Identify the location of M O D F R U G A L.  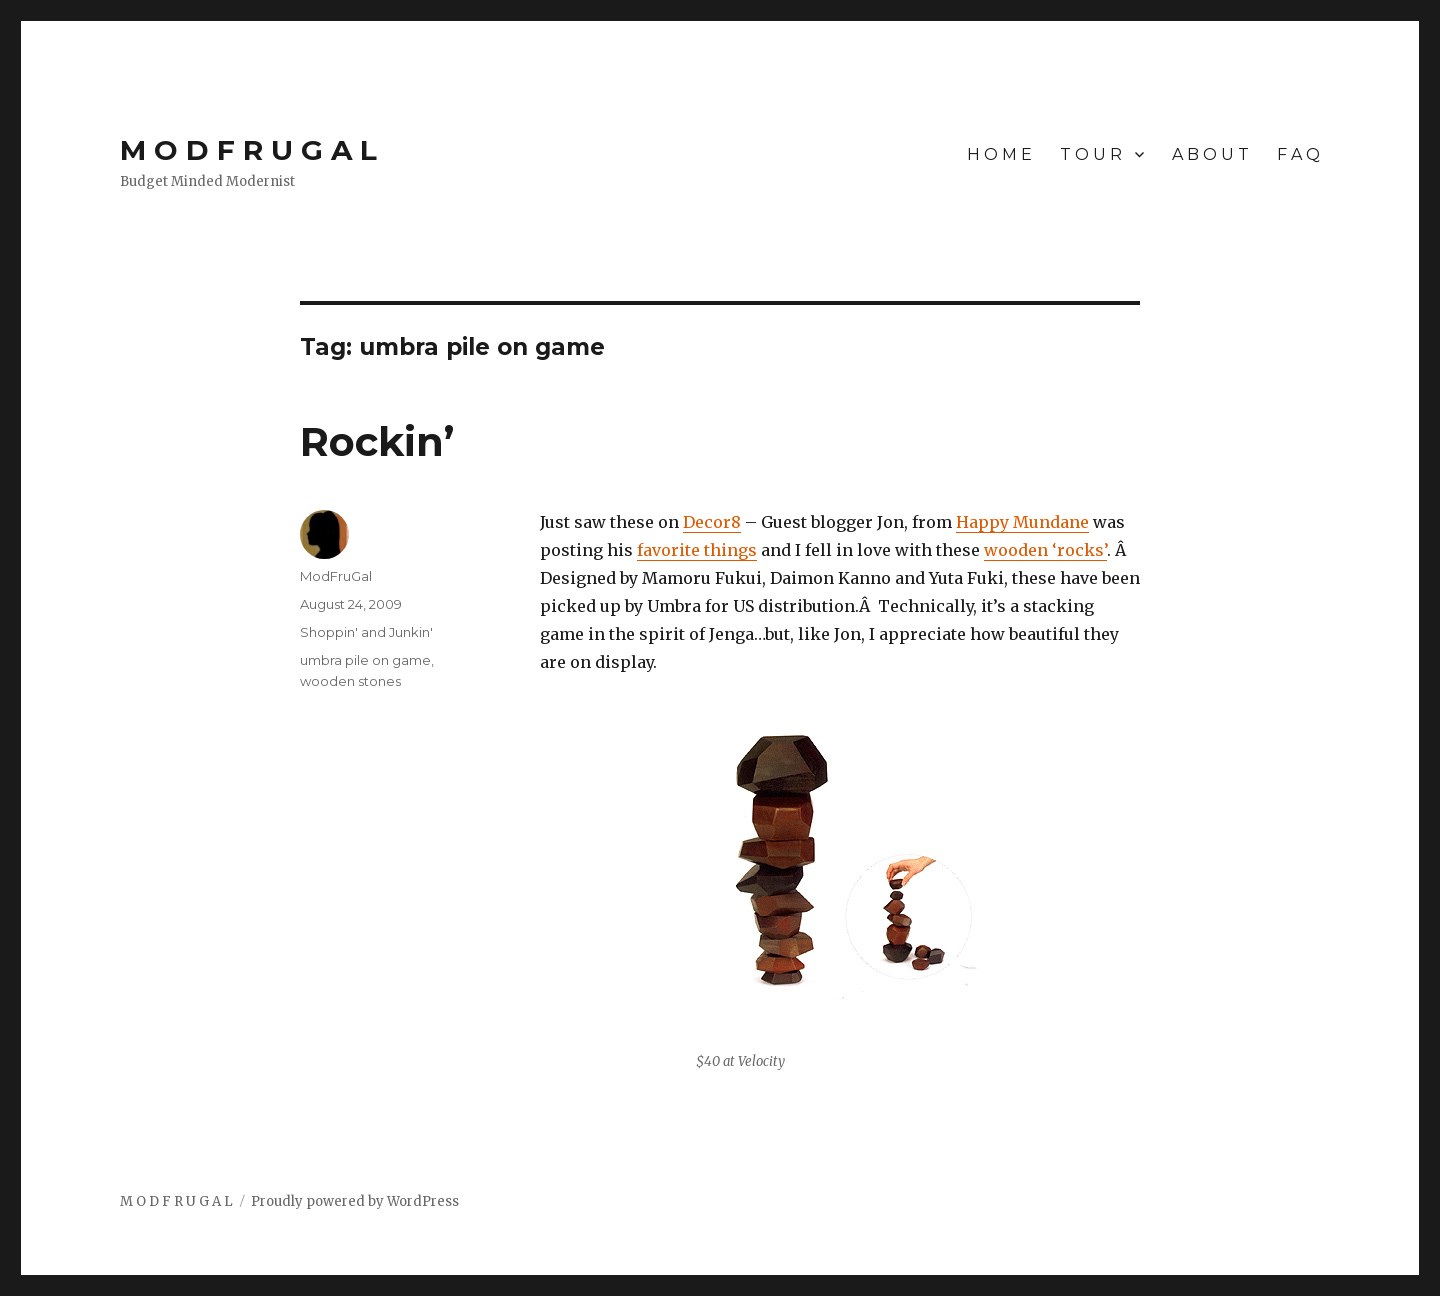
(248, 150).